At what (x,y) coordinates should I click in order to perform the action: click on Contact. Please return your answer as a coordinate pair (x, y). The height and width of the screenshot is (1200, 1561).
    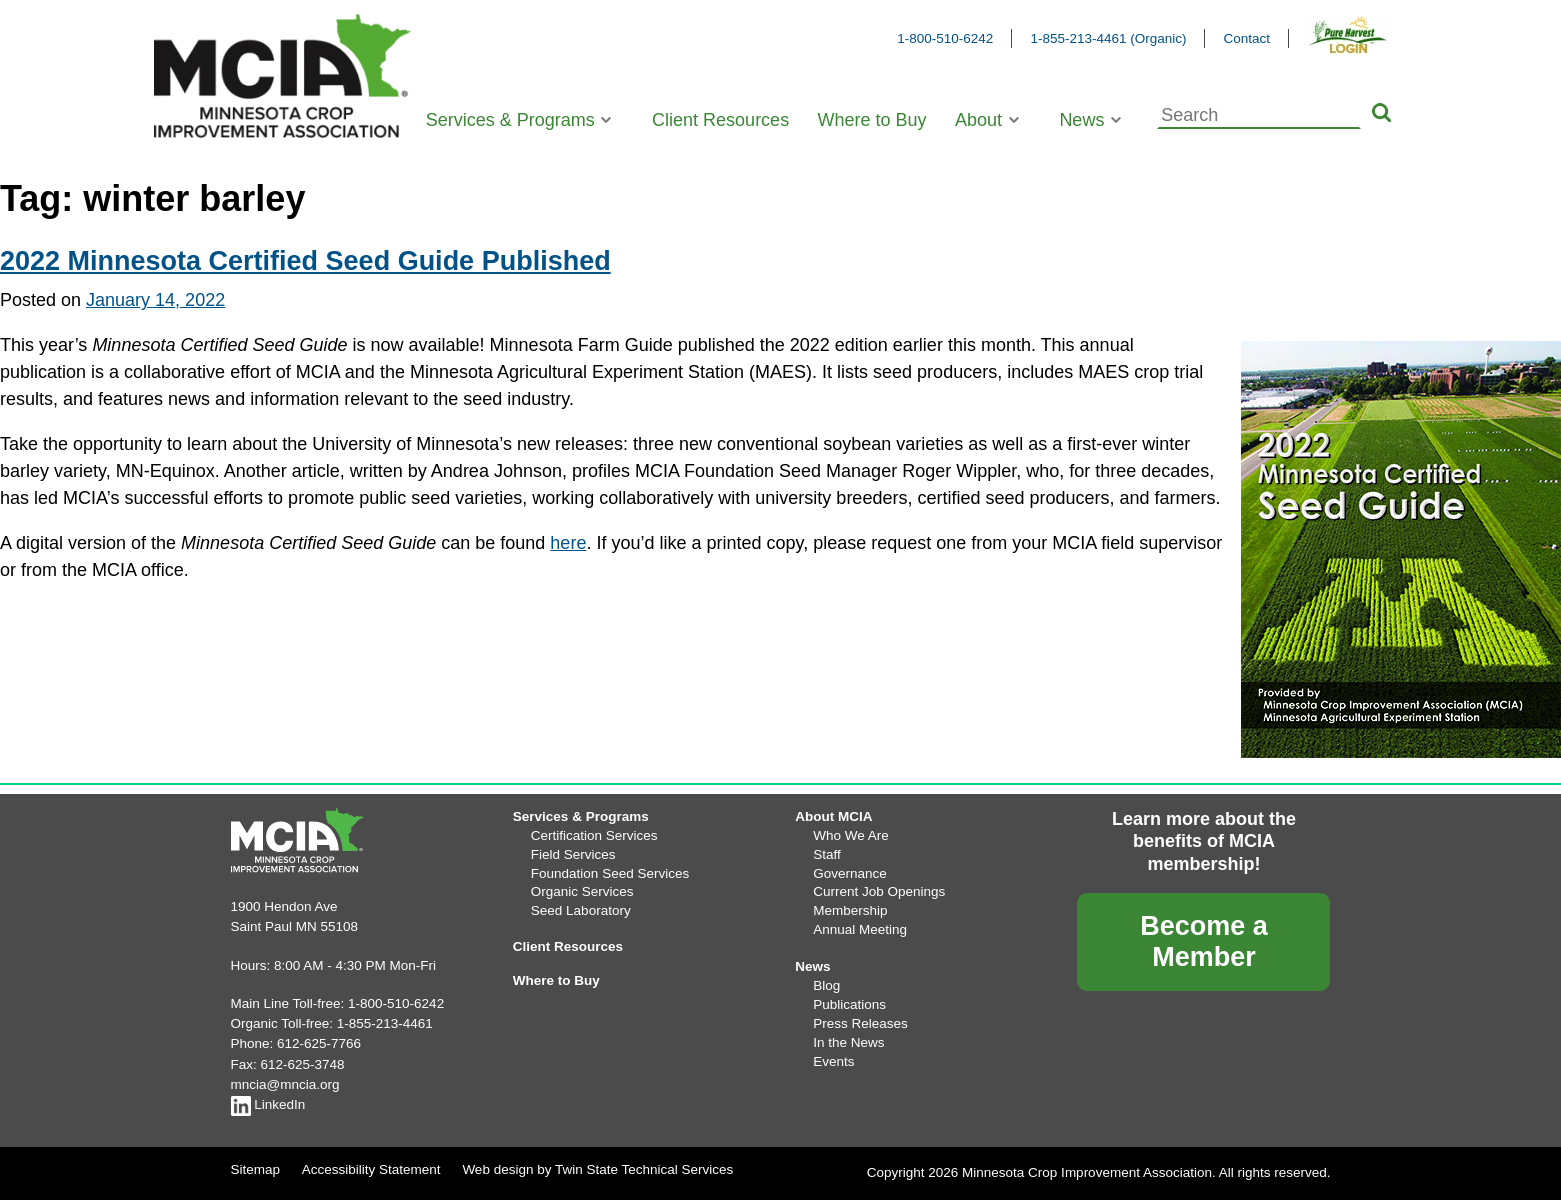
    Looking at the image, I should click on (1246, 38).